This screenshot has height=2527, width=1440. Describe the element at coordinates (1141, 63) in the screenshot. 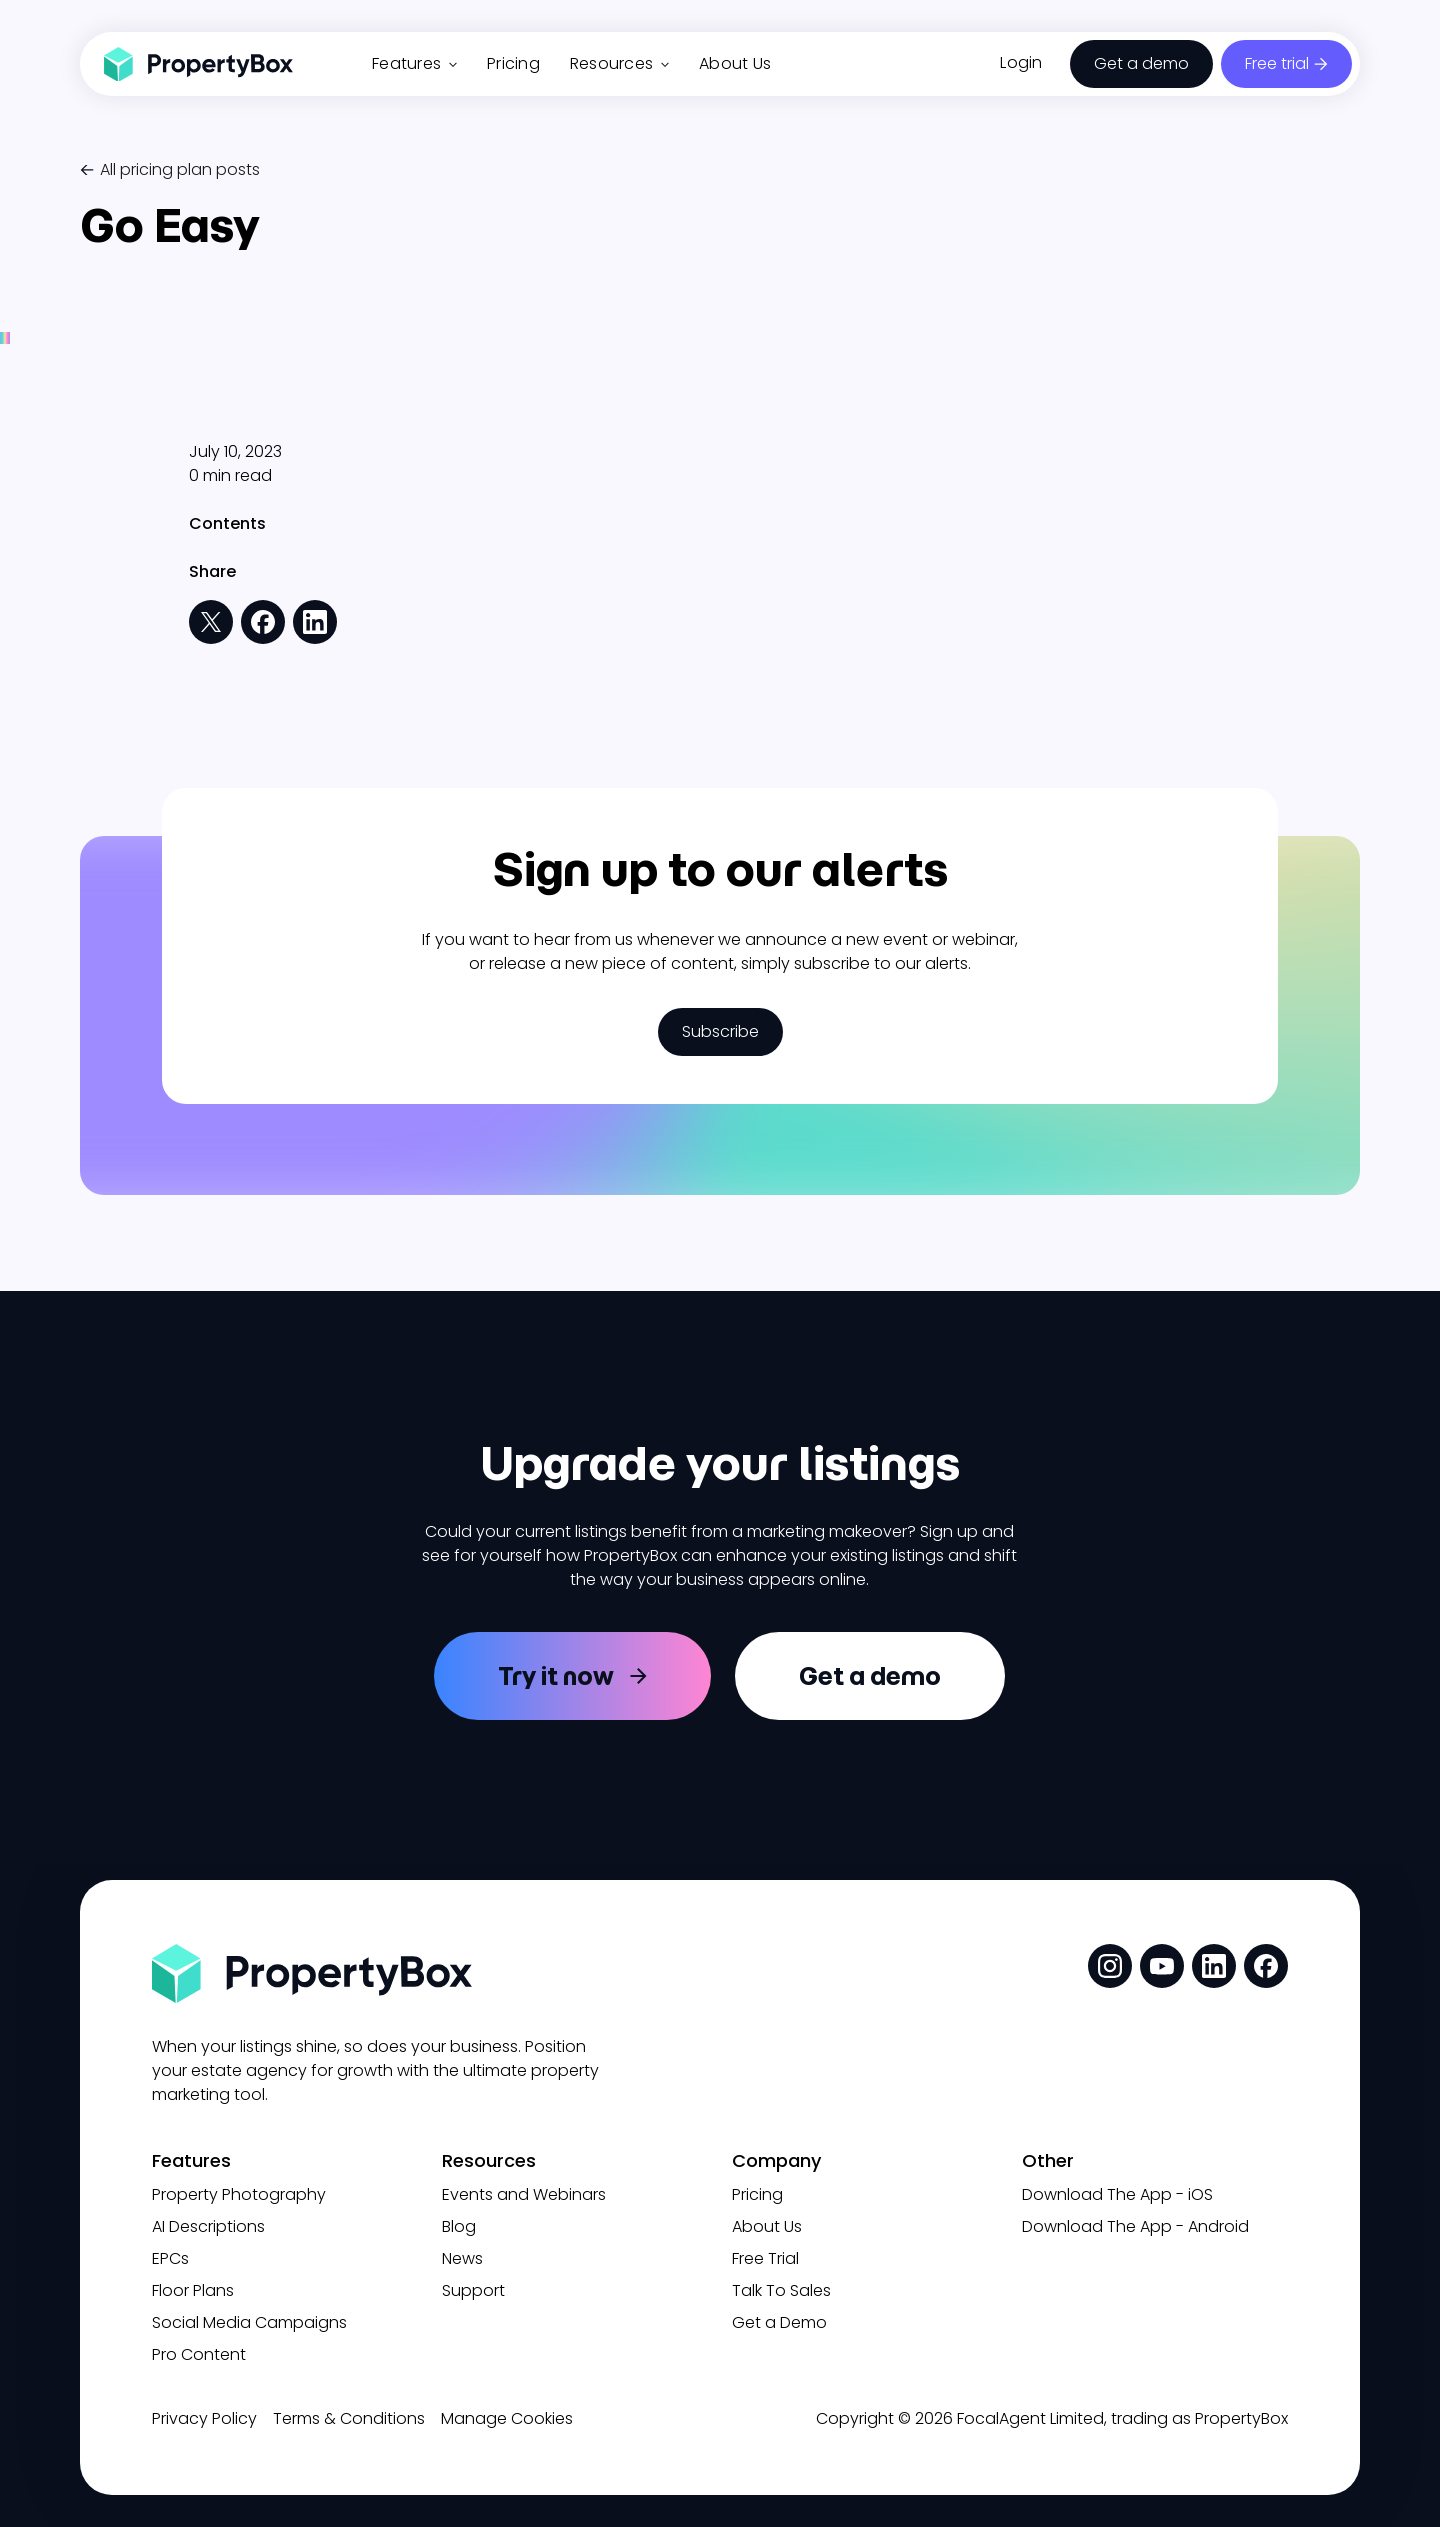

I see `Get a demo` at that location.